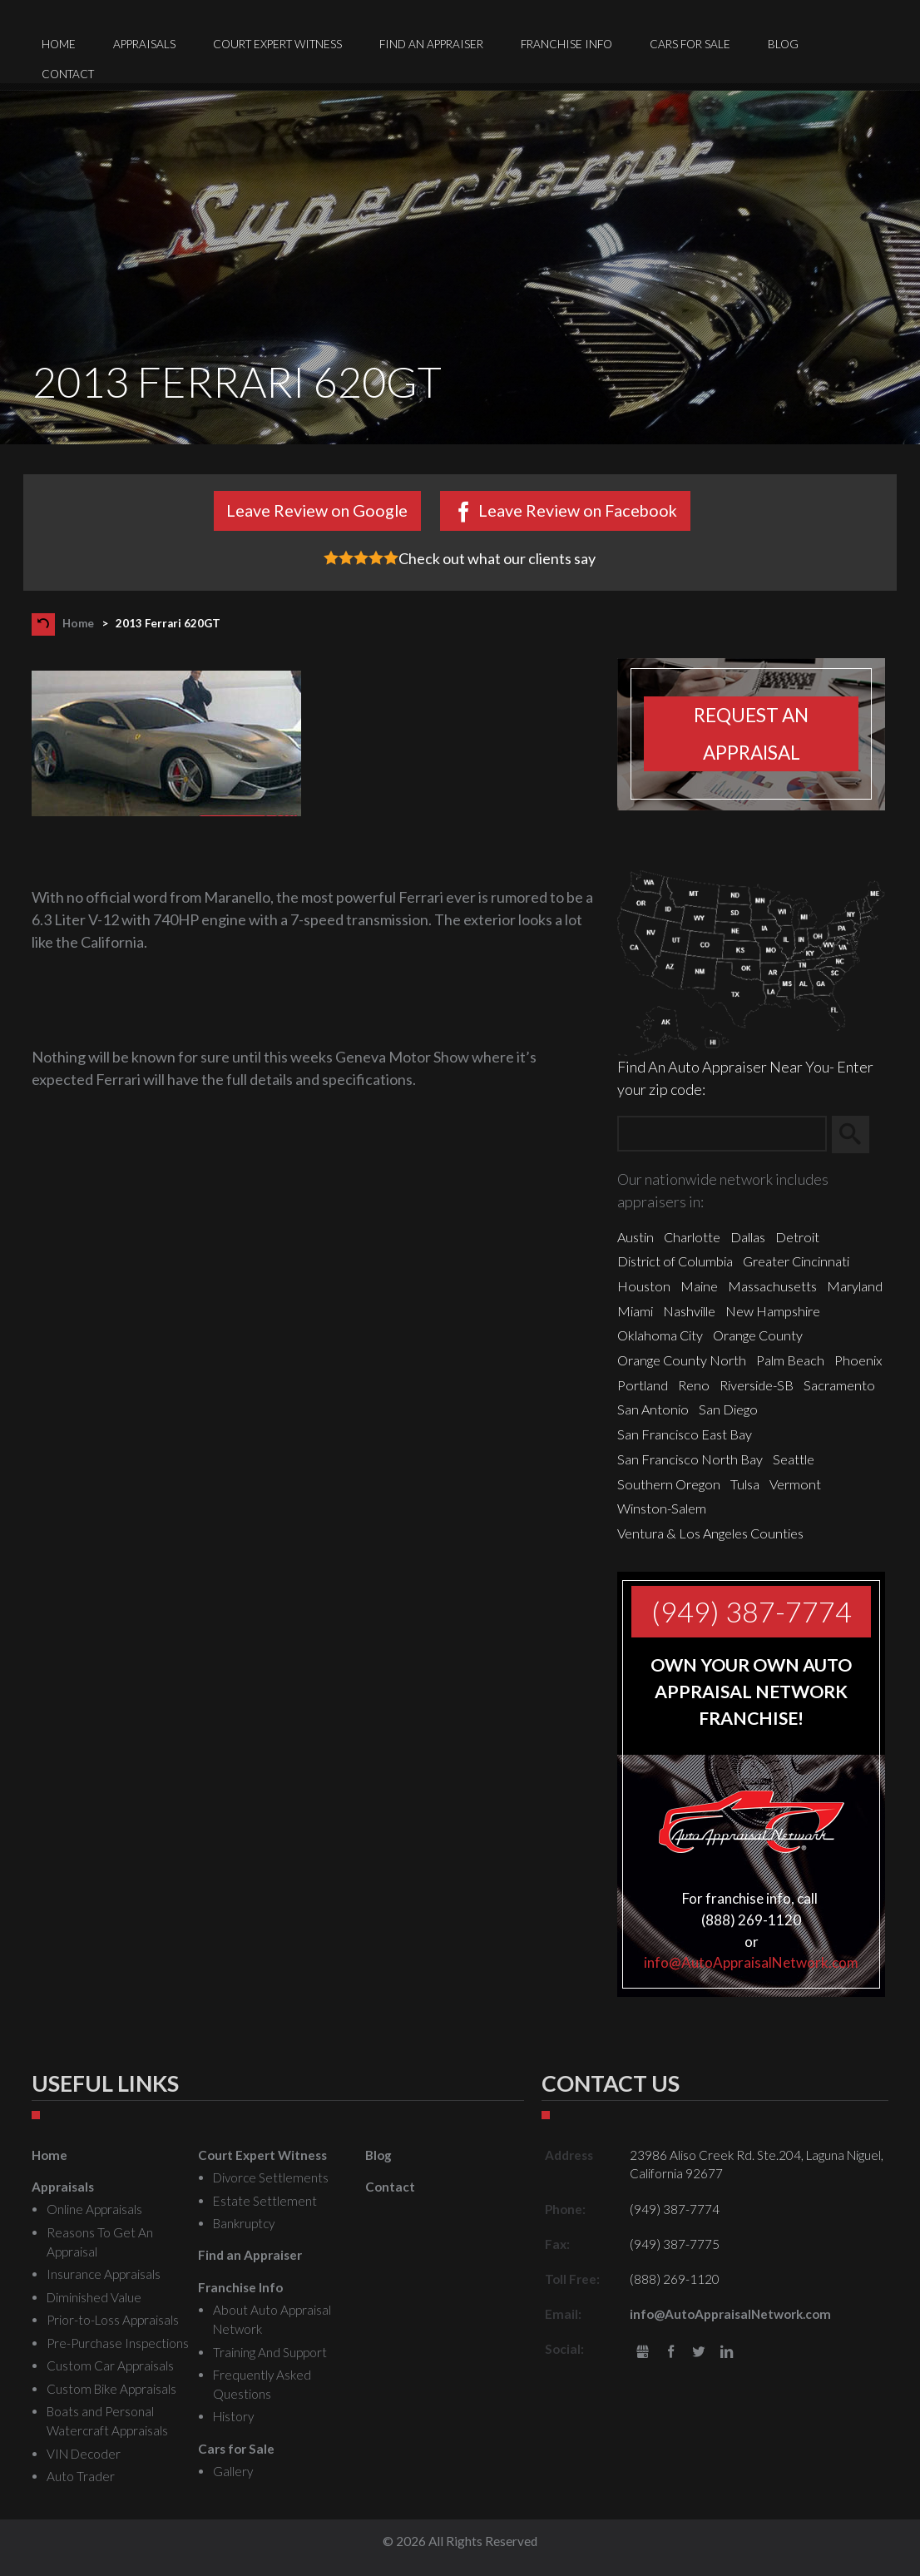  I want to click on Reasons To Get An Appraisal [menuitem], so click(100, 2242).